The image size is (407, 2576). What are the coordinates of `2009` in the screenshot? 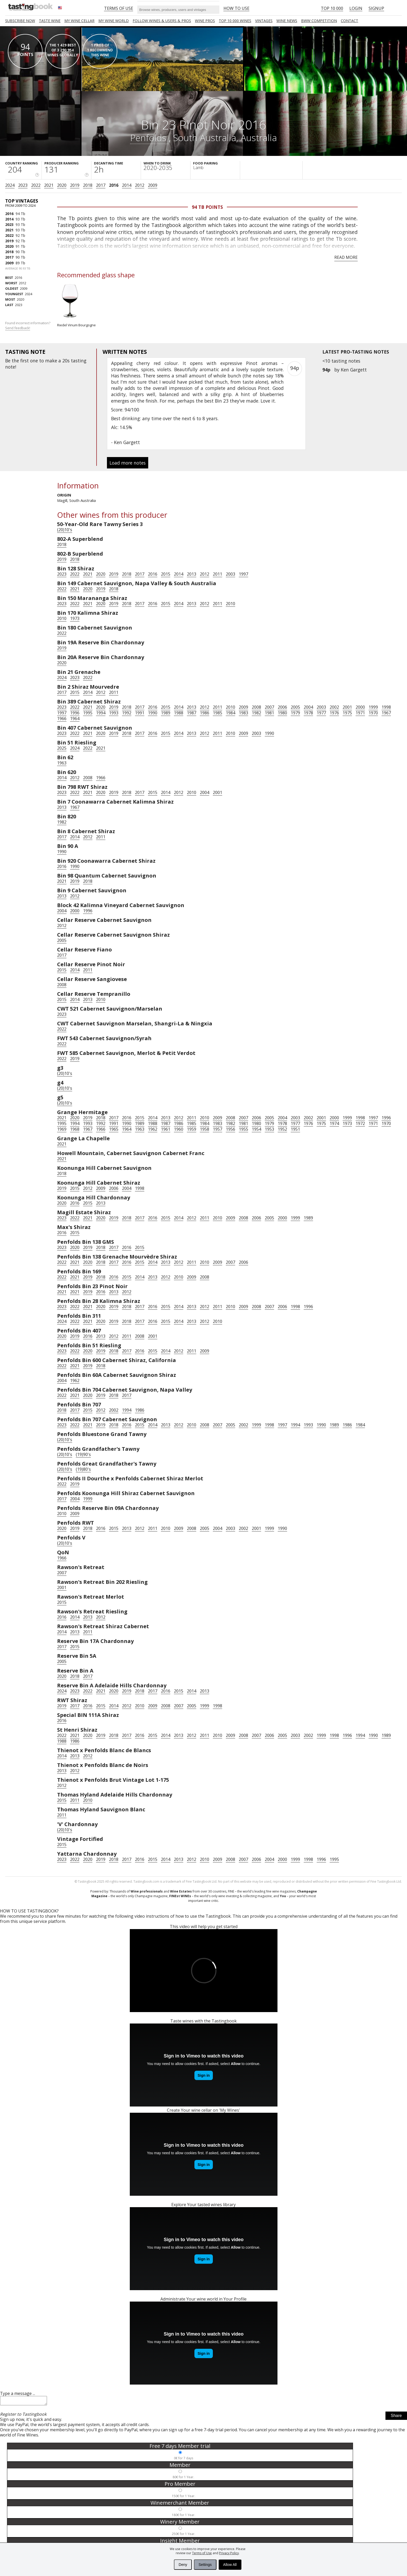 It's located at (152, 185).